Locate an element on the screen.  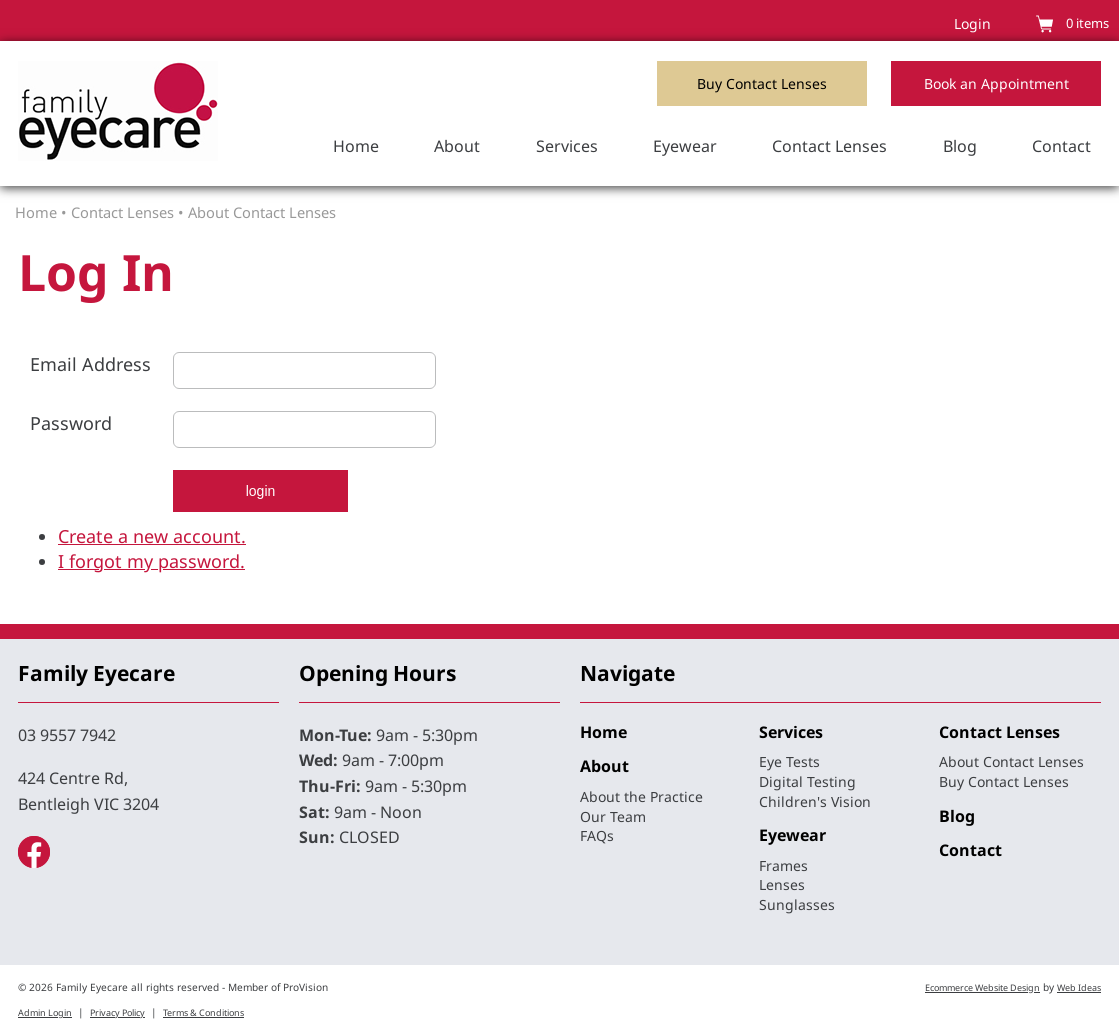
Login is located at coordinates (972, 23).